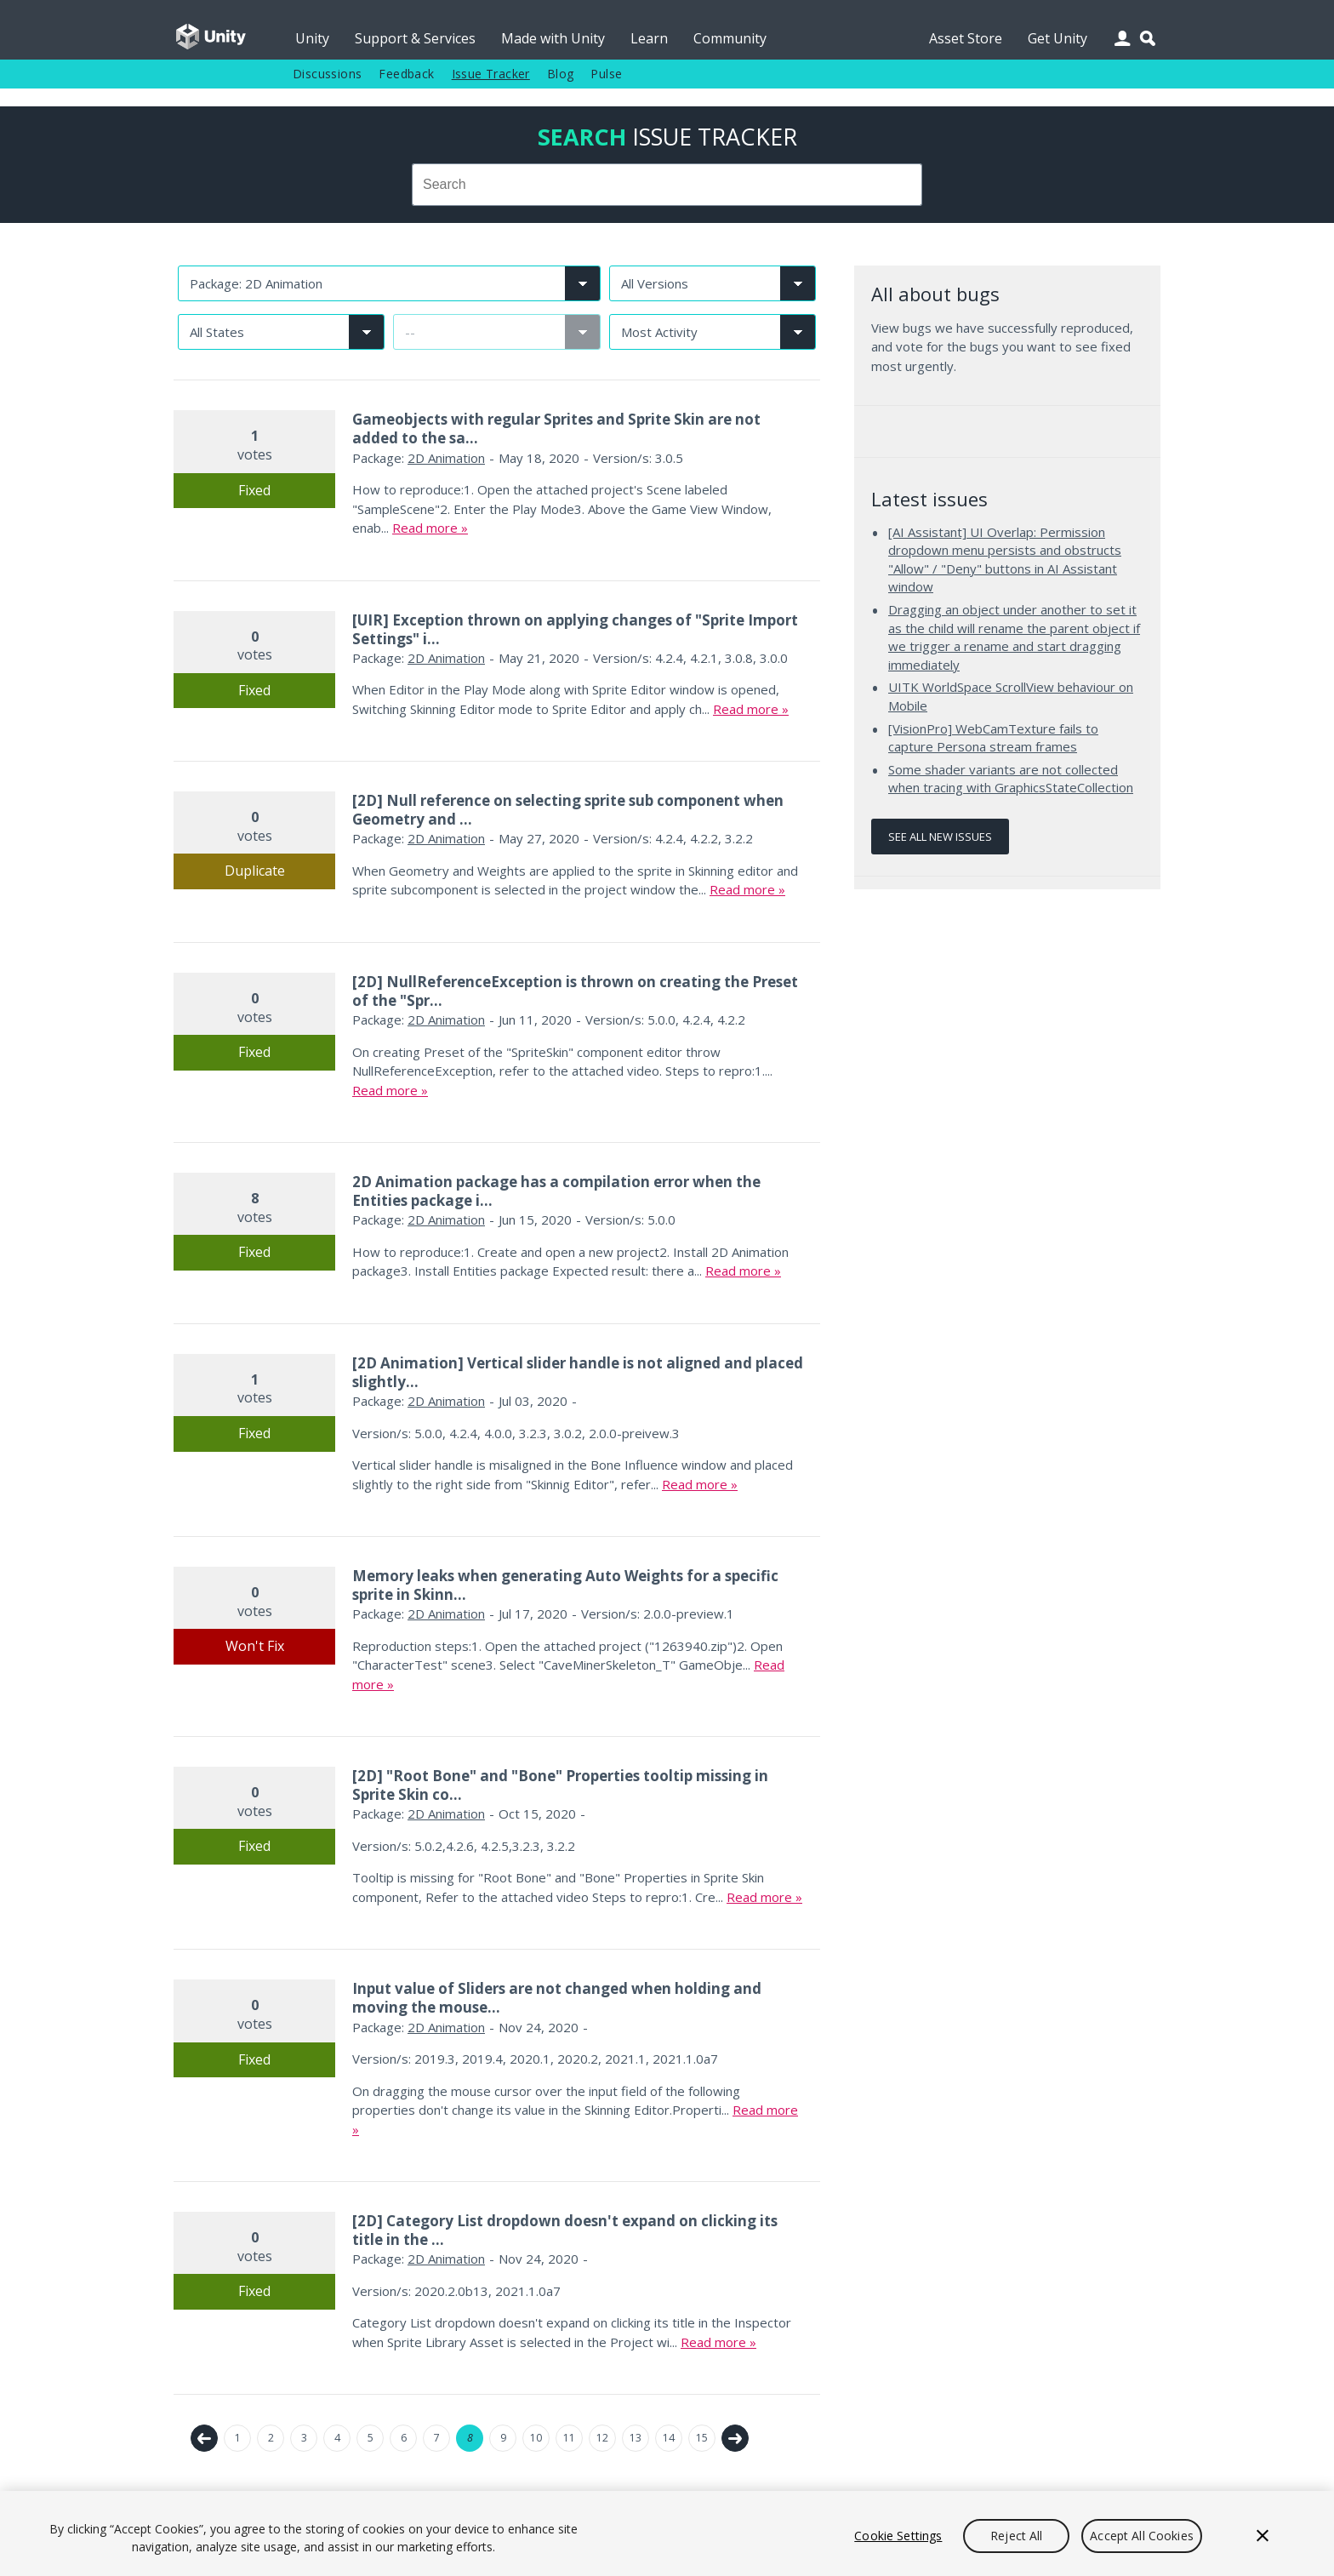  I want to click on Input value of Sliders are not changed when holding and moving the mouse..., so click(556, 1998).